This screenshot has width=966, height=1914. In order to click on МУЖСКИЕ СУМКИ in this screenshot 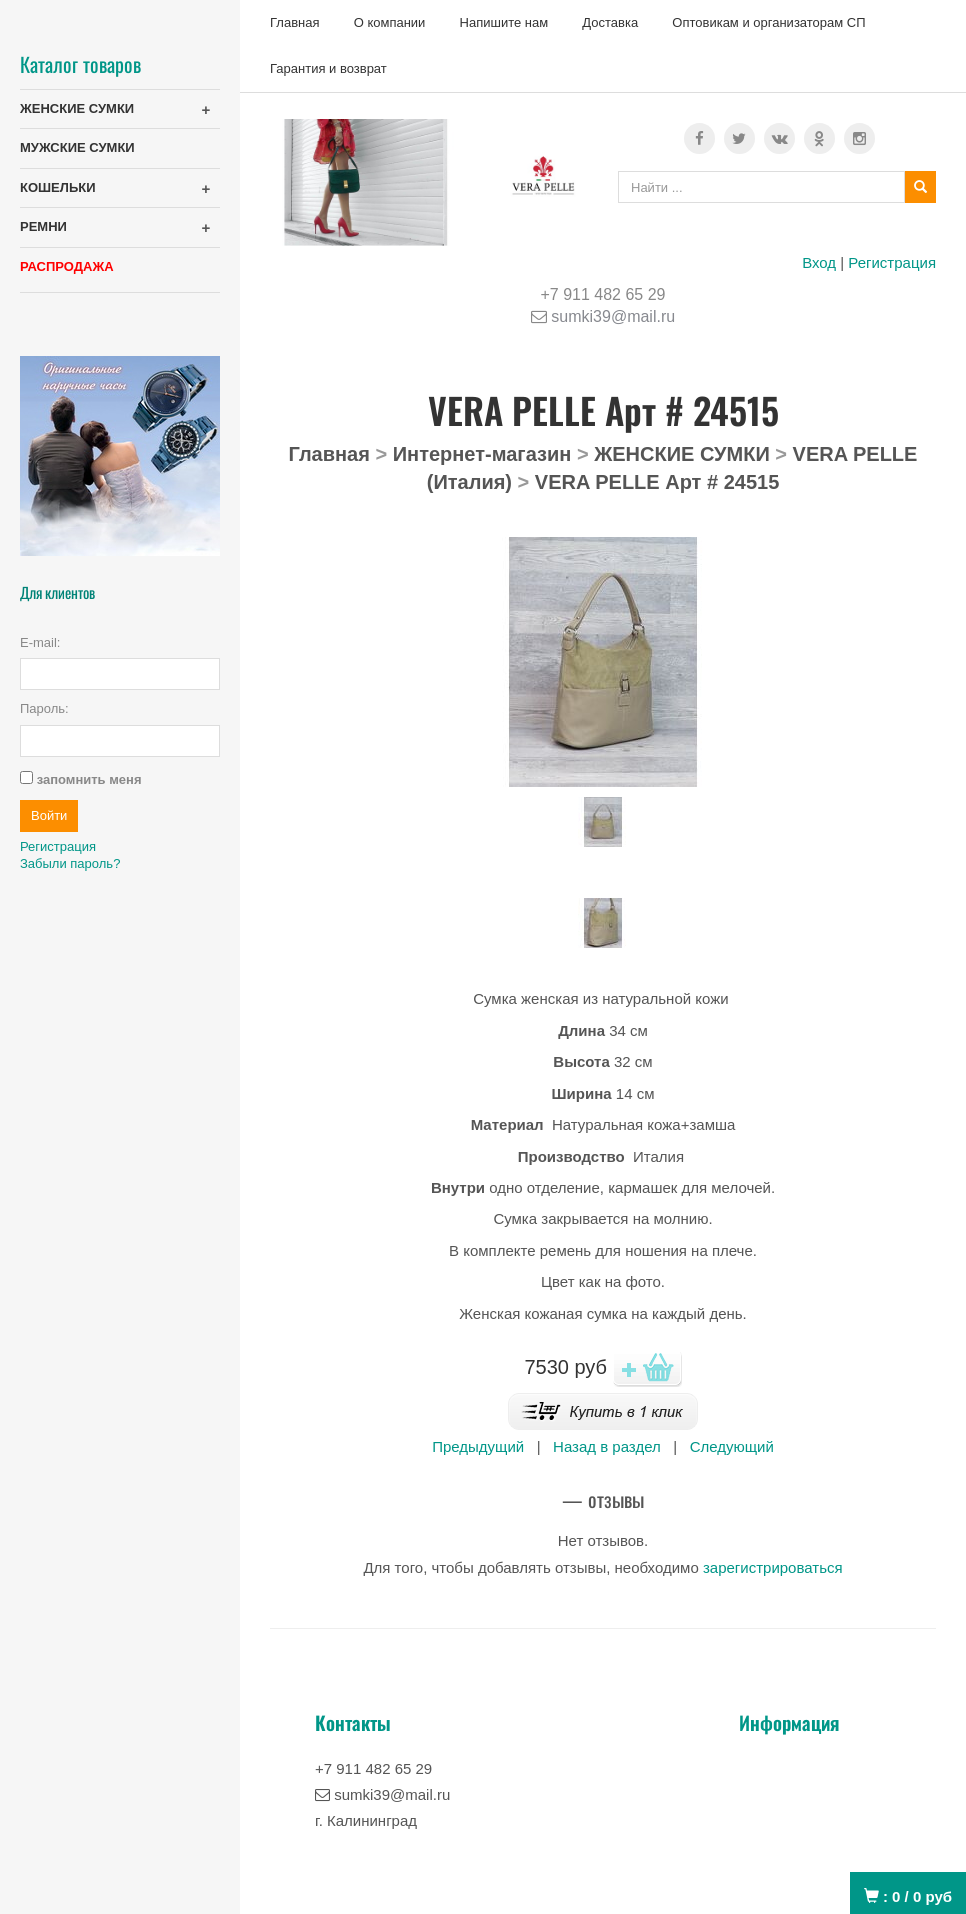, I will do `click(77, 147)`.